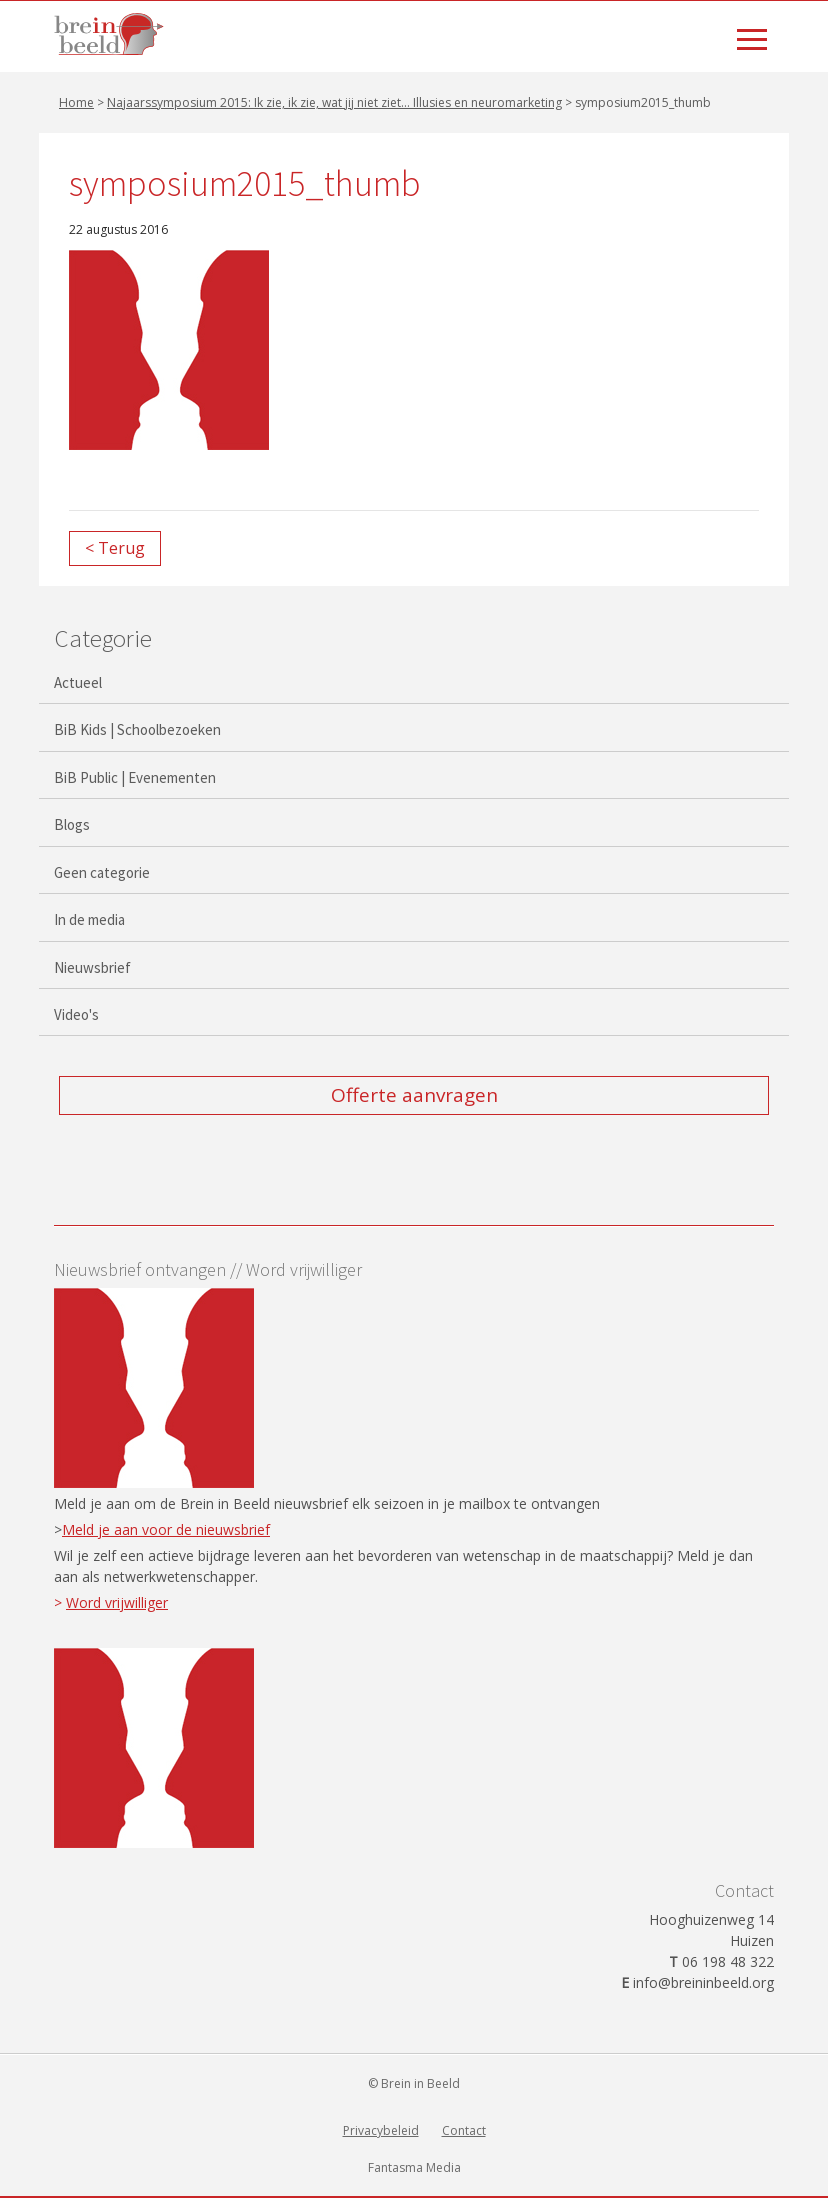 The height and width of the screenshot is (2198, 828). I want to click on Geen categorie, so click(102, 872).